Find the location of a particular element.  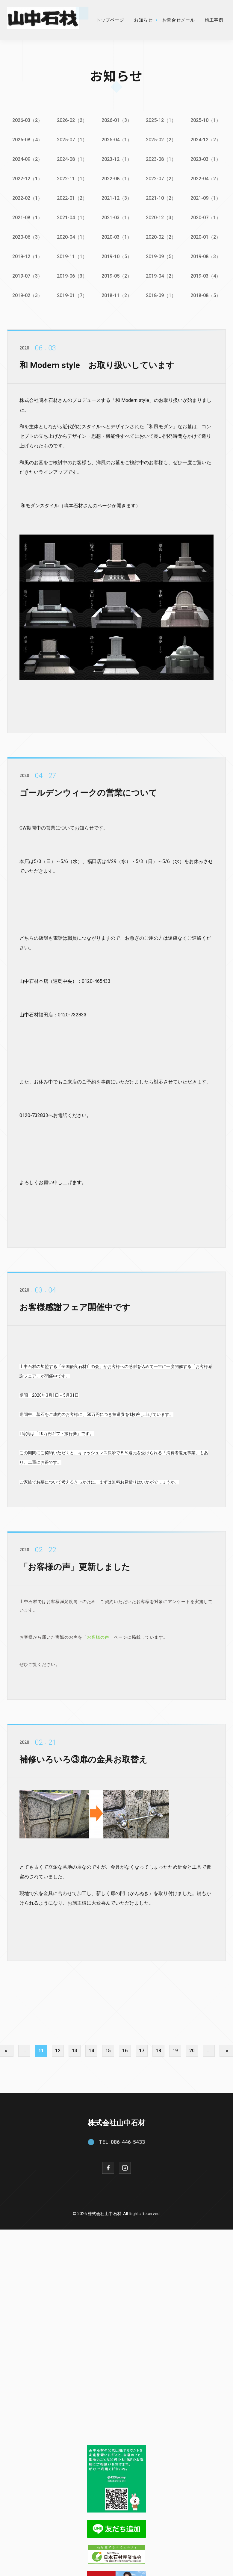

2019-11（1） is located at coordinates (72, 256).